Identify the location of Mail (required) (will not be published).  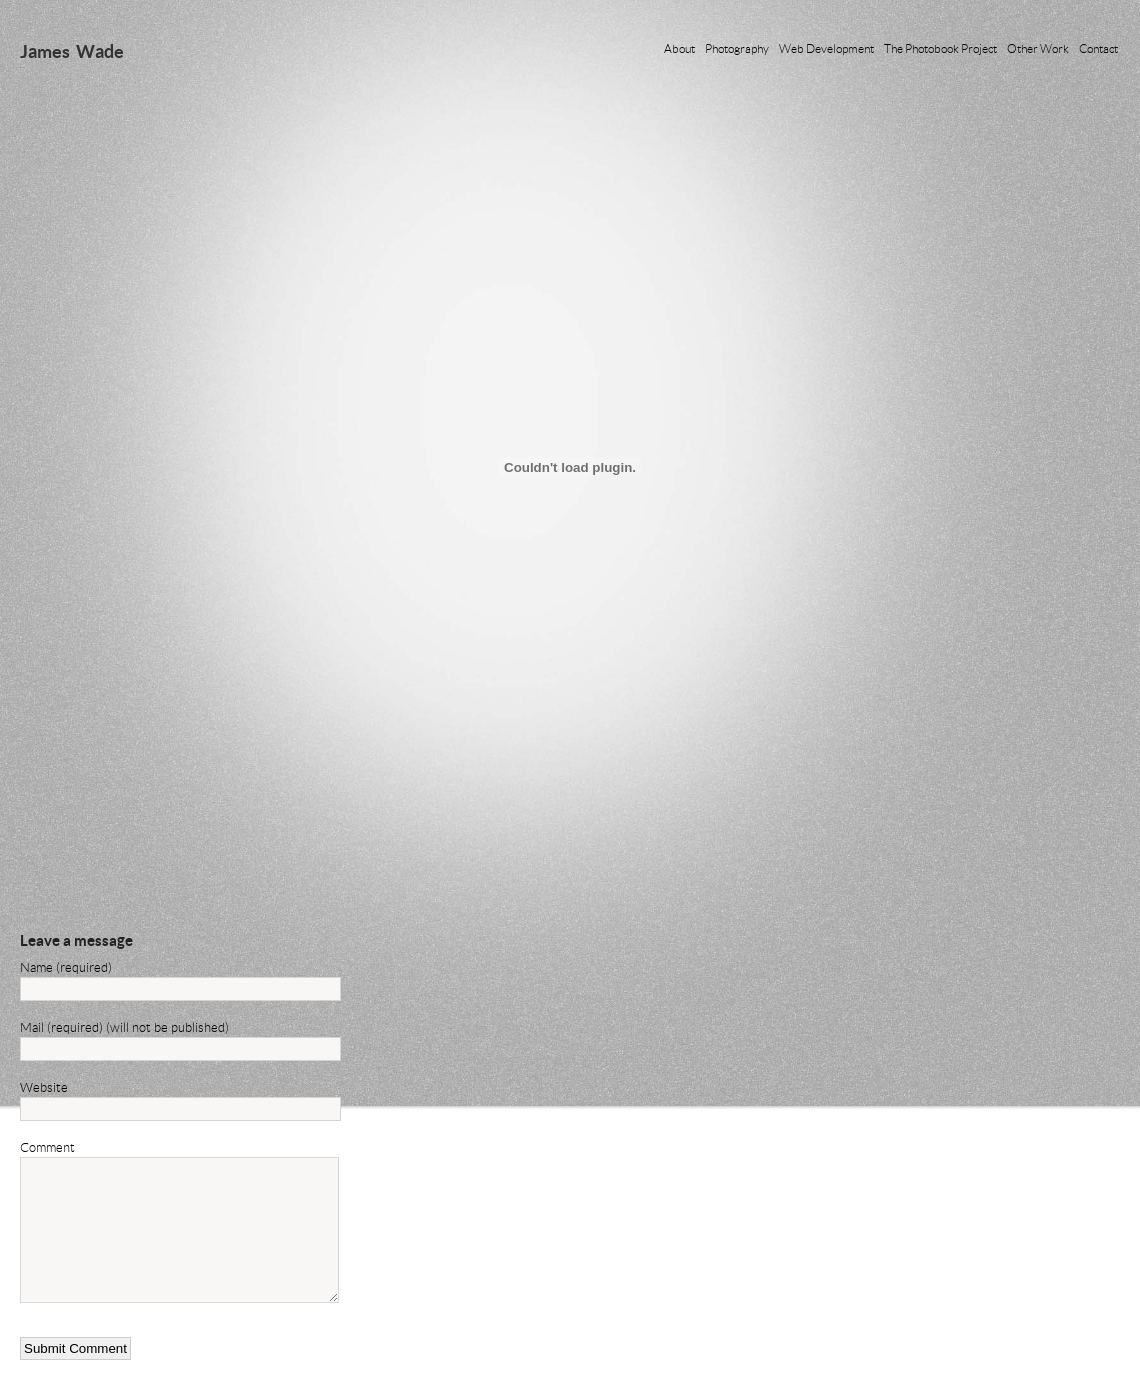
(124, 1027).